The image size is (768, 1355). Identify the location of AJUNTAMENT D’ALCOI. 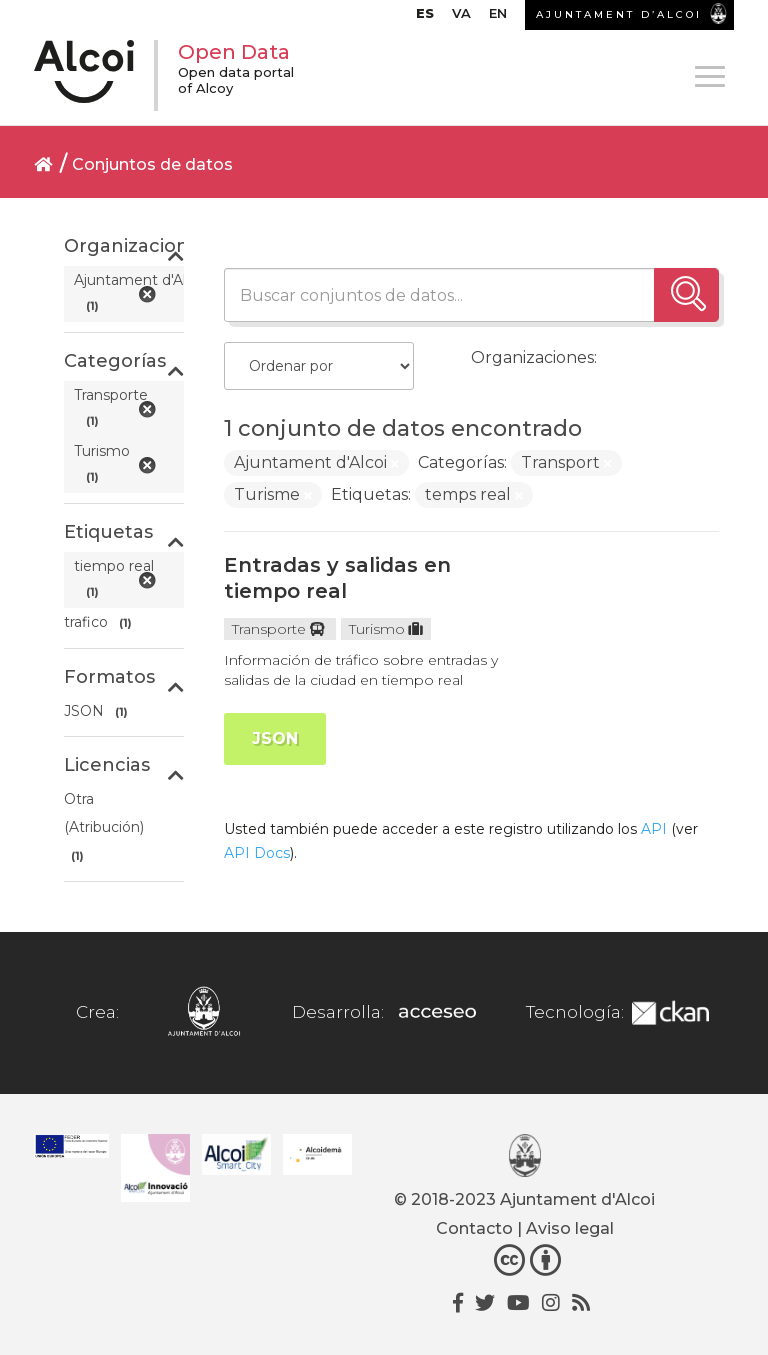
(619, 14).